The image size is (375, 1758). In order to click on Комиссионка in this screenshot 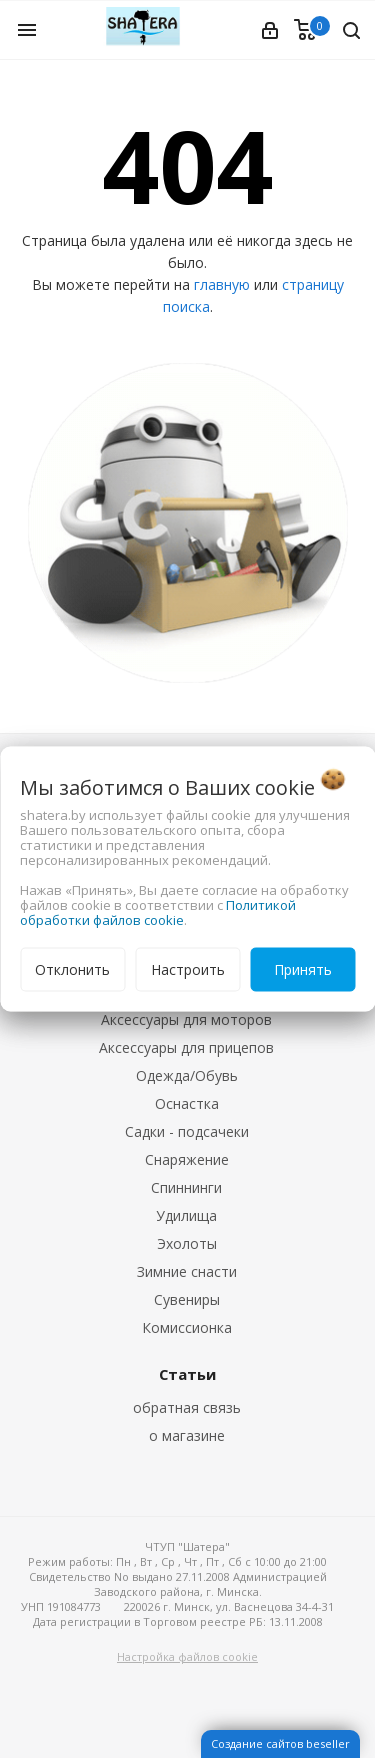, I will do `click(187, 1327)`.